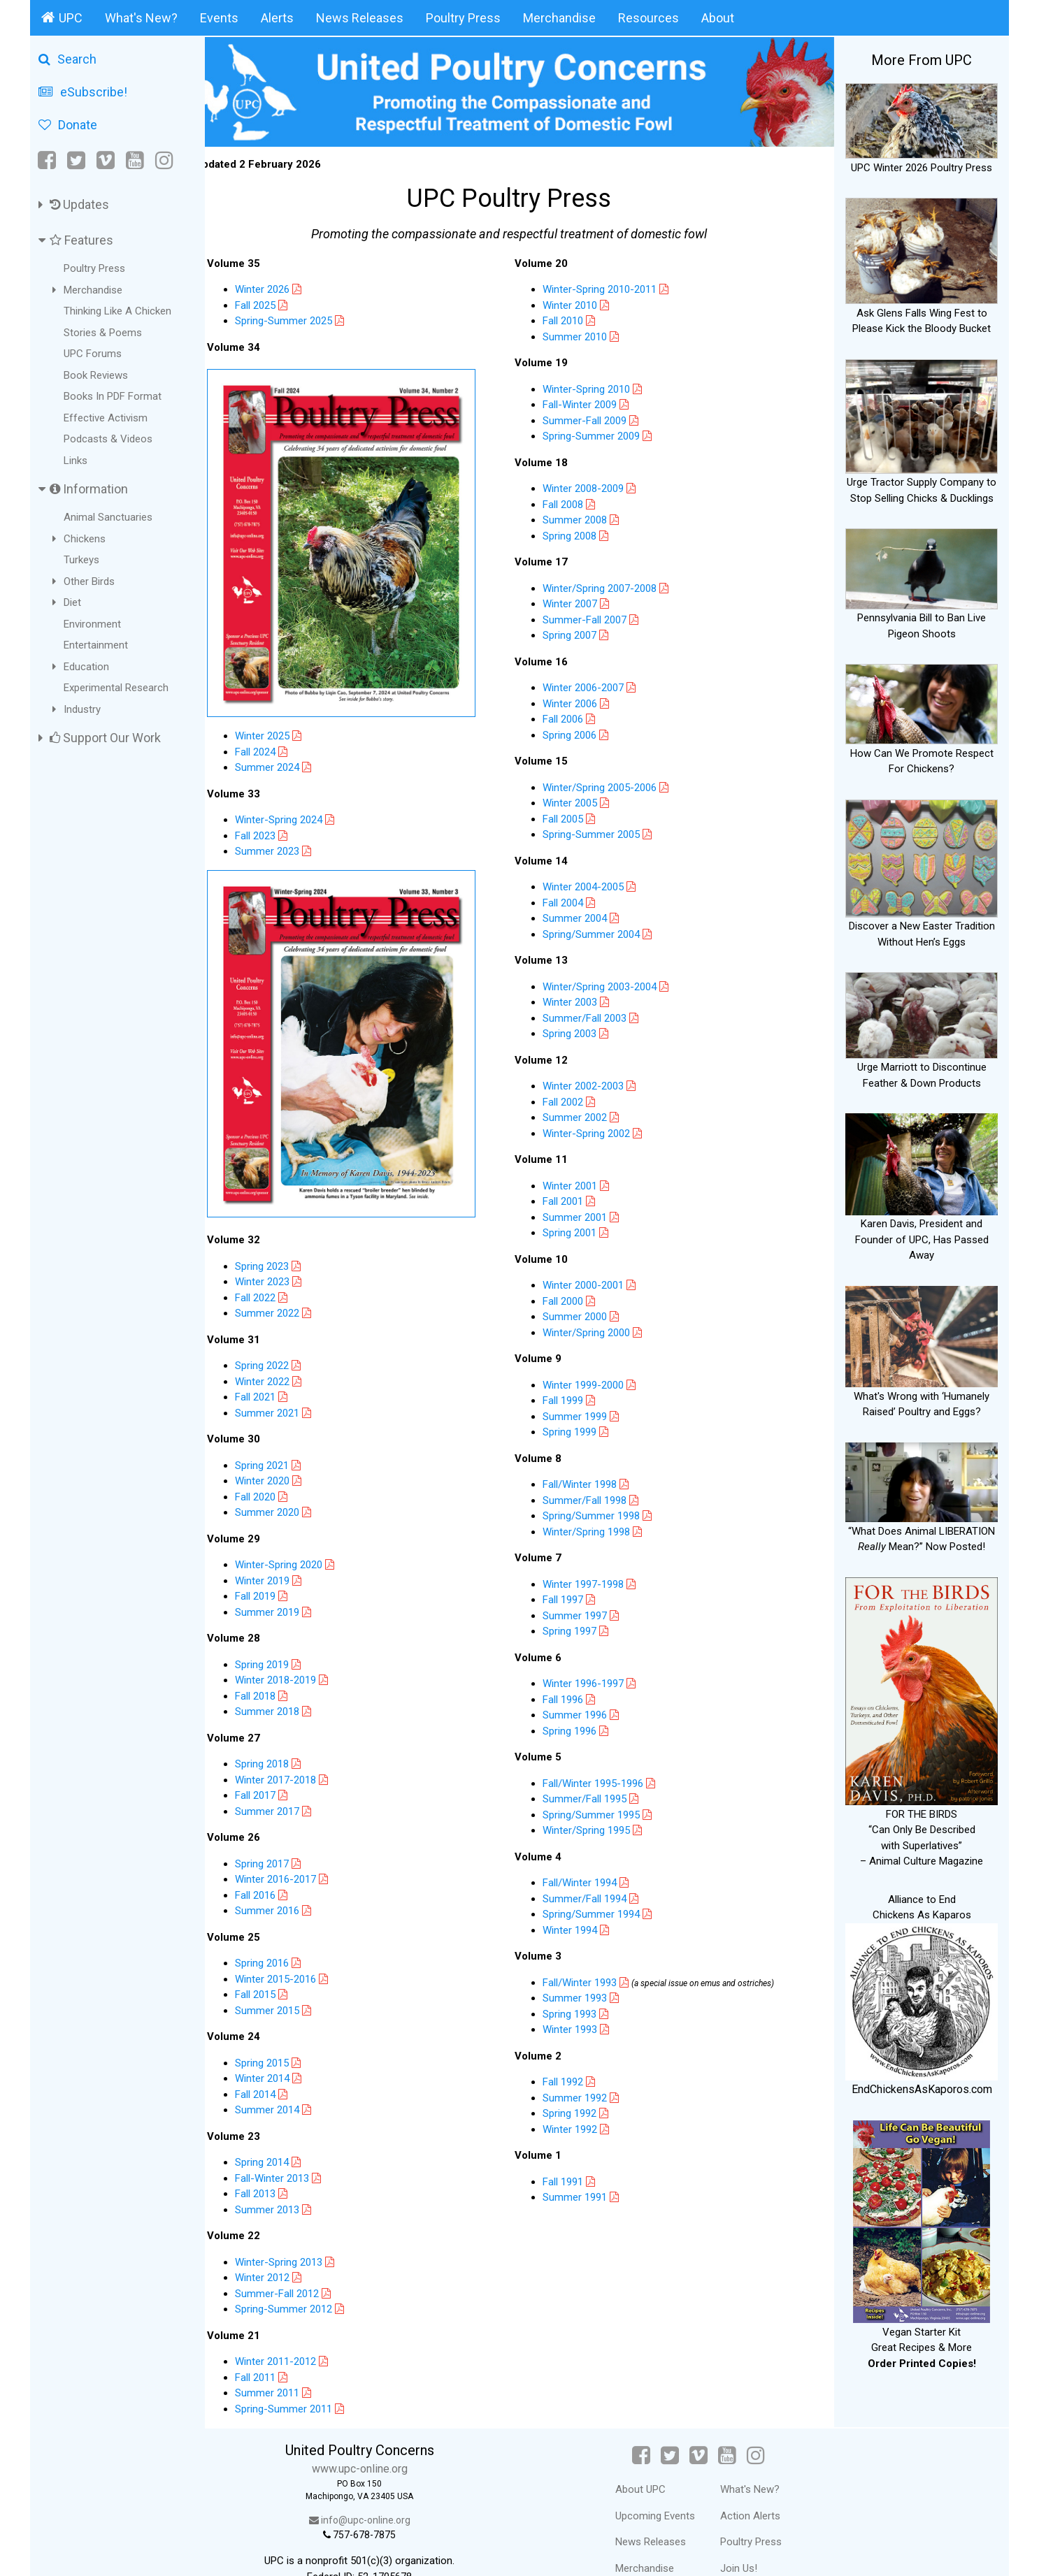  Describe the element at coordinates (593, 884) in the screenshot. I see `Winter 2004-2005` at that location.